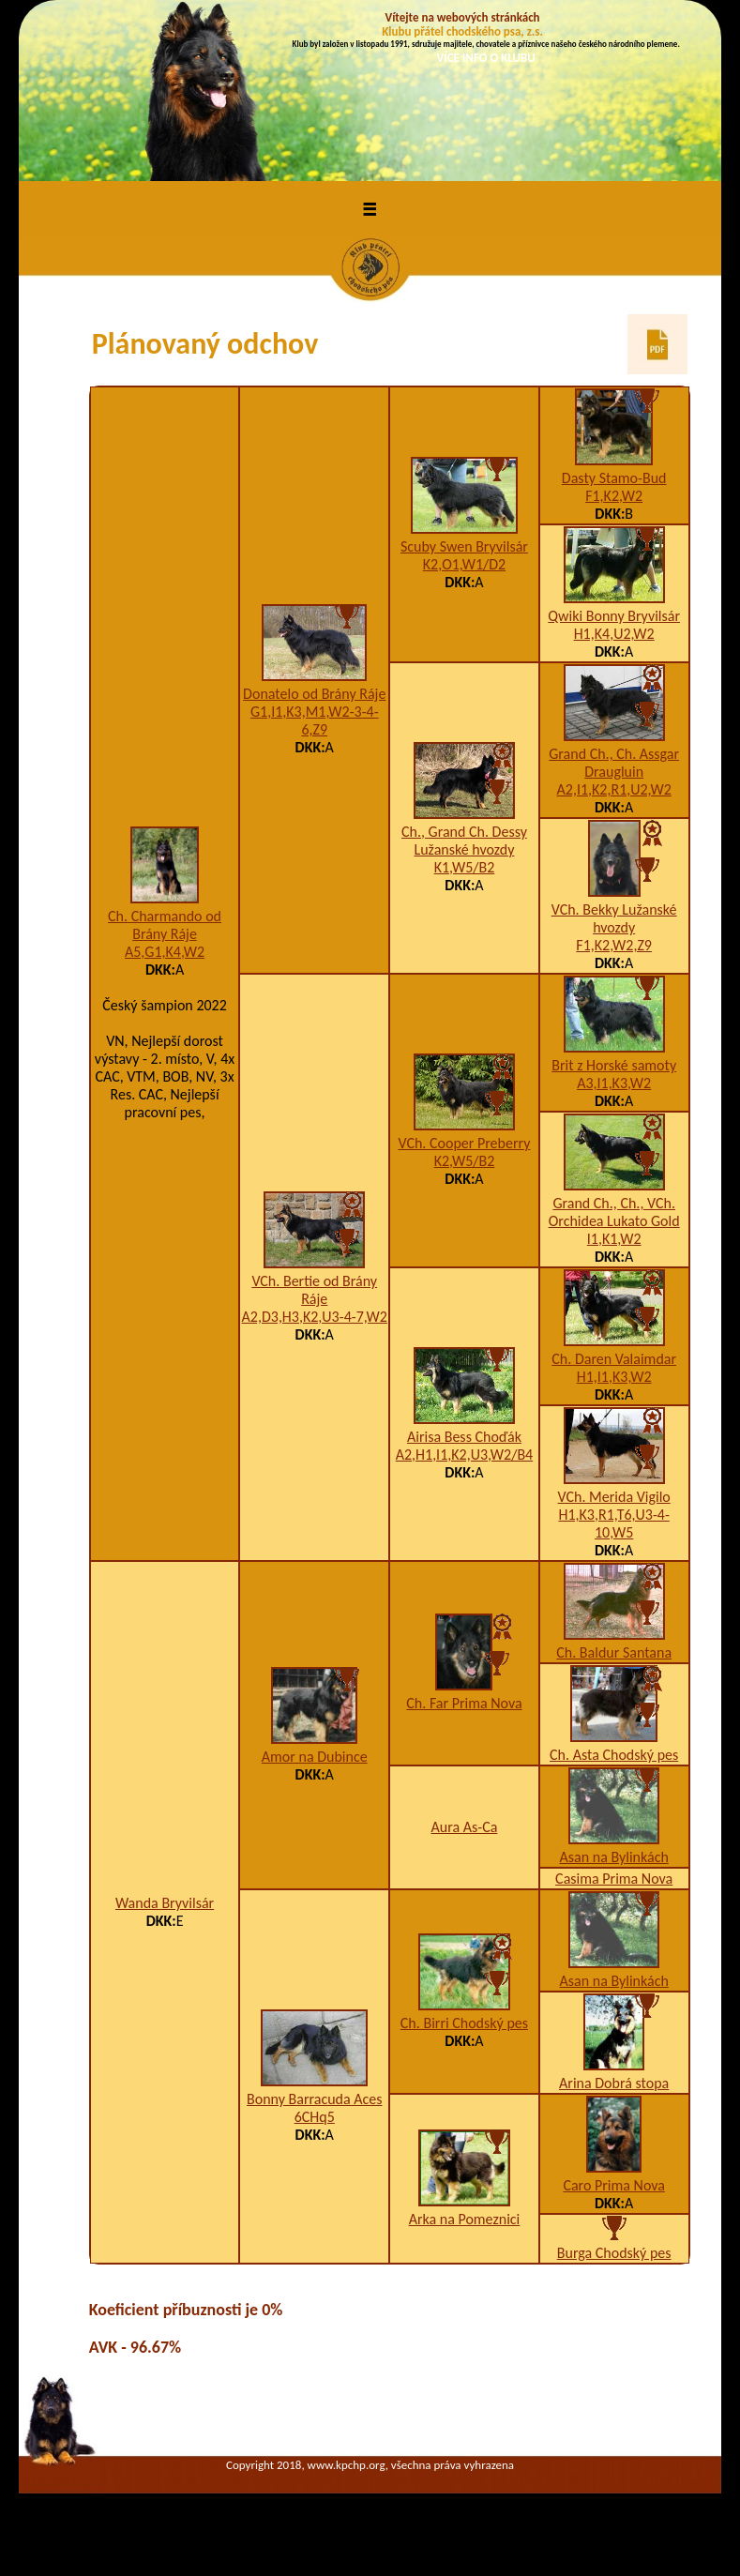 This screenshot has height=2576, width=740. Describe the element at coordinates (613, 1065) in the screenshot. I see `Brit z Horské samoty` at that location.